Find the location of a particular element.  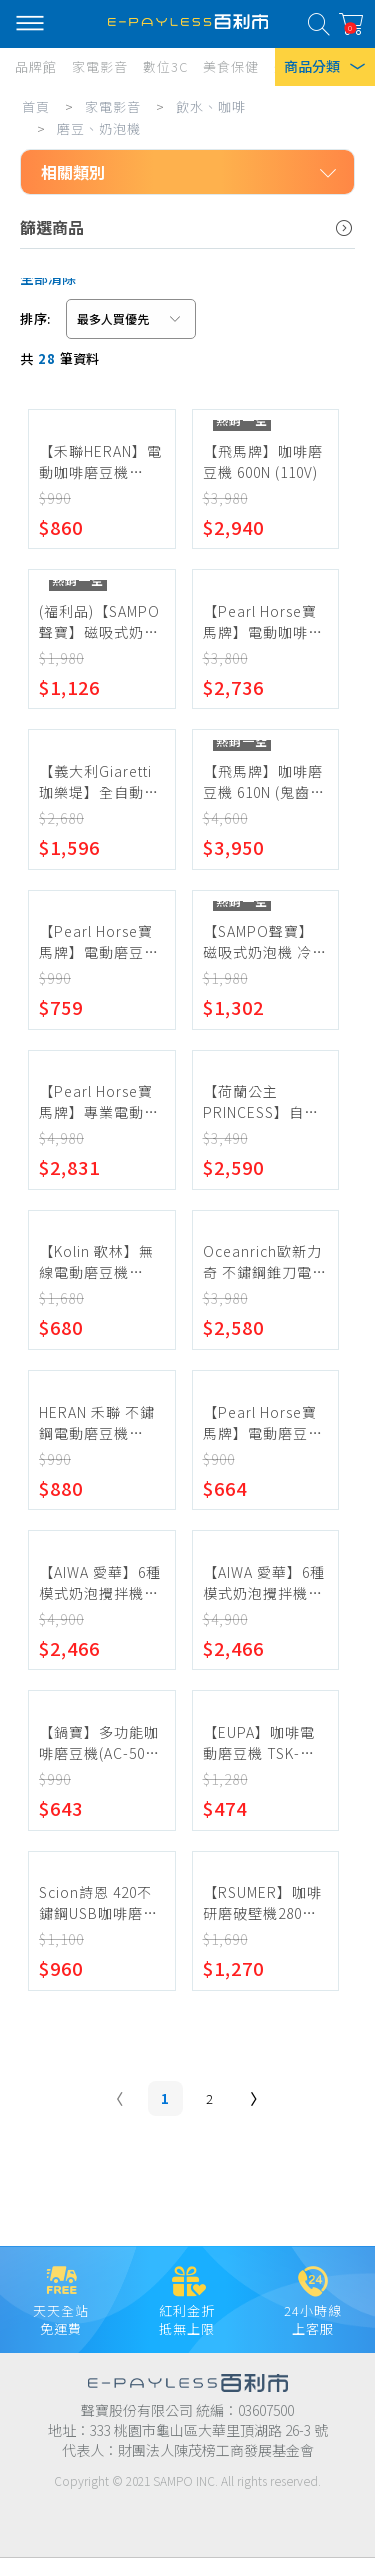

飲水、咖啡 is located at coordinates (211, 106).